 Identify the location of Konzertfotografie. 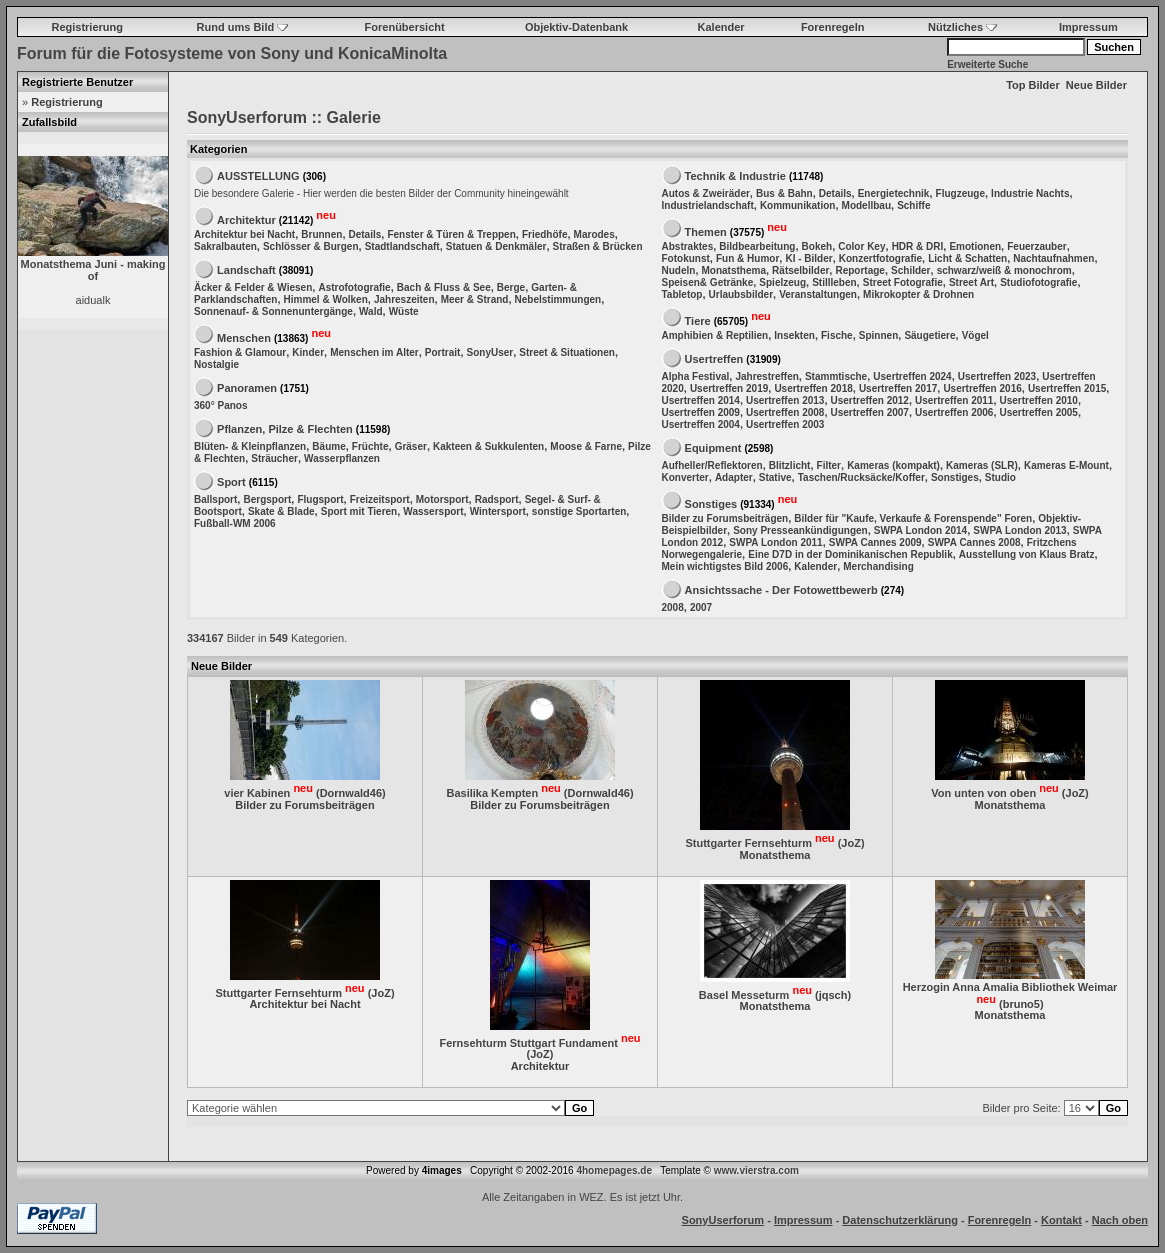
(880, 258).